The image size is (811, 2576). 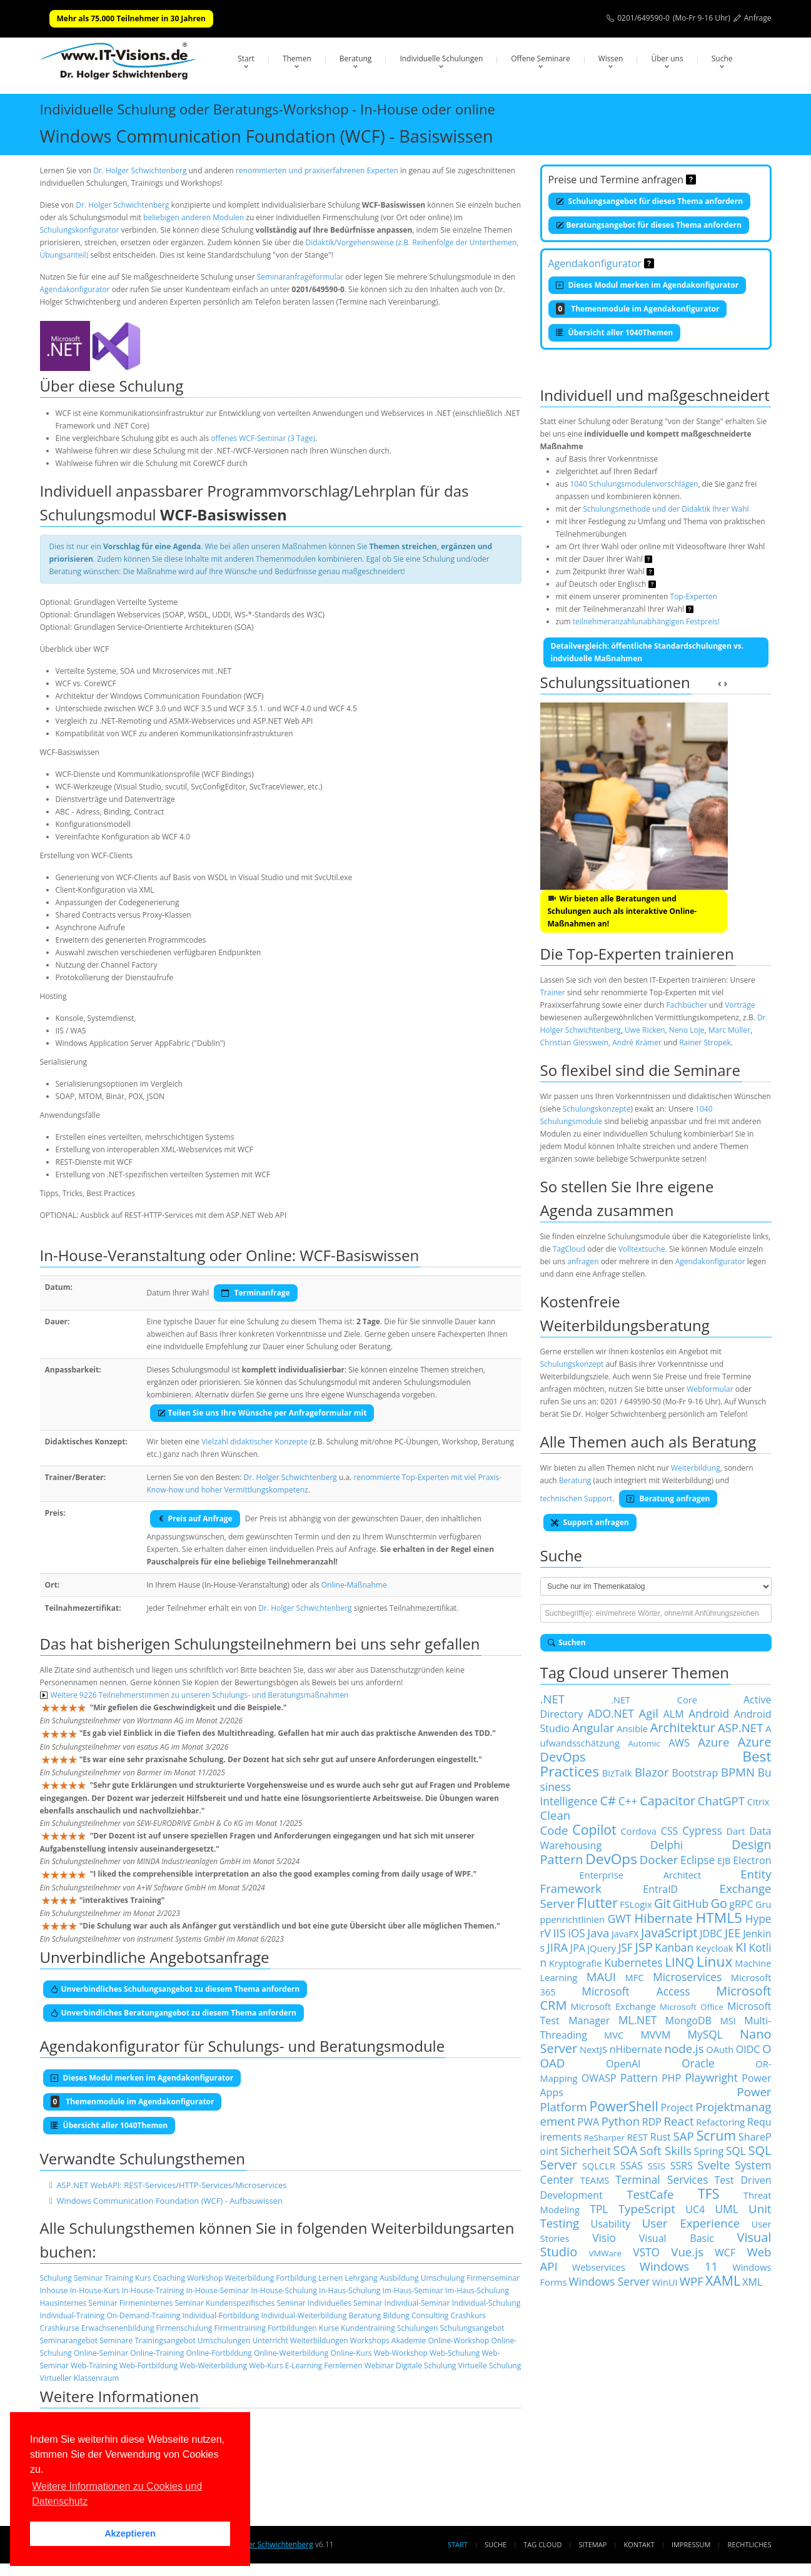 What do you see at coordinates (628, 1800) in the screenshot?
I see `C++` at bounding box center [628, 1800].